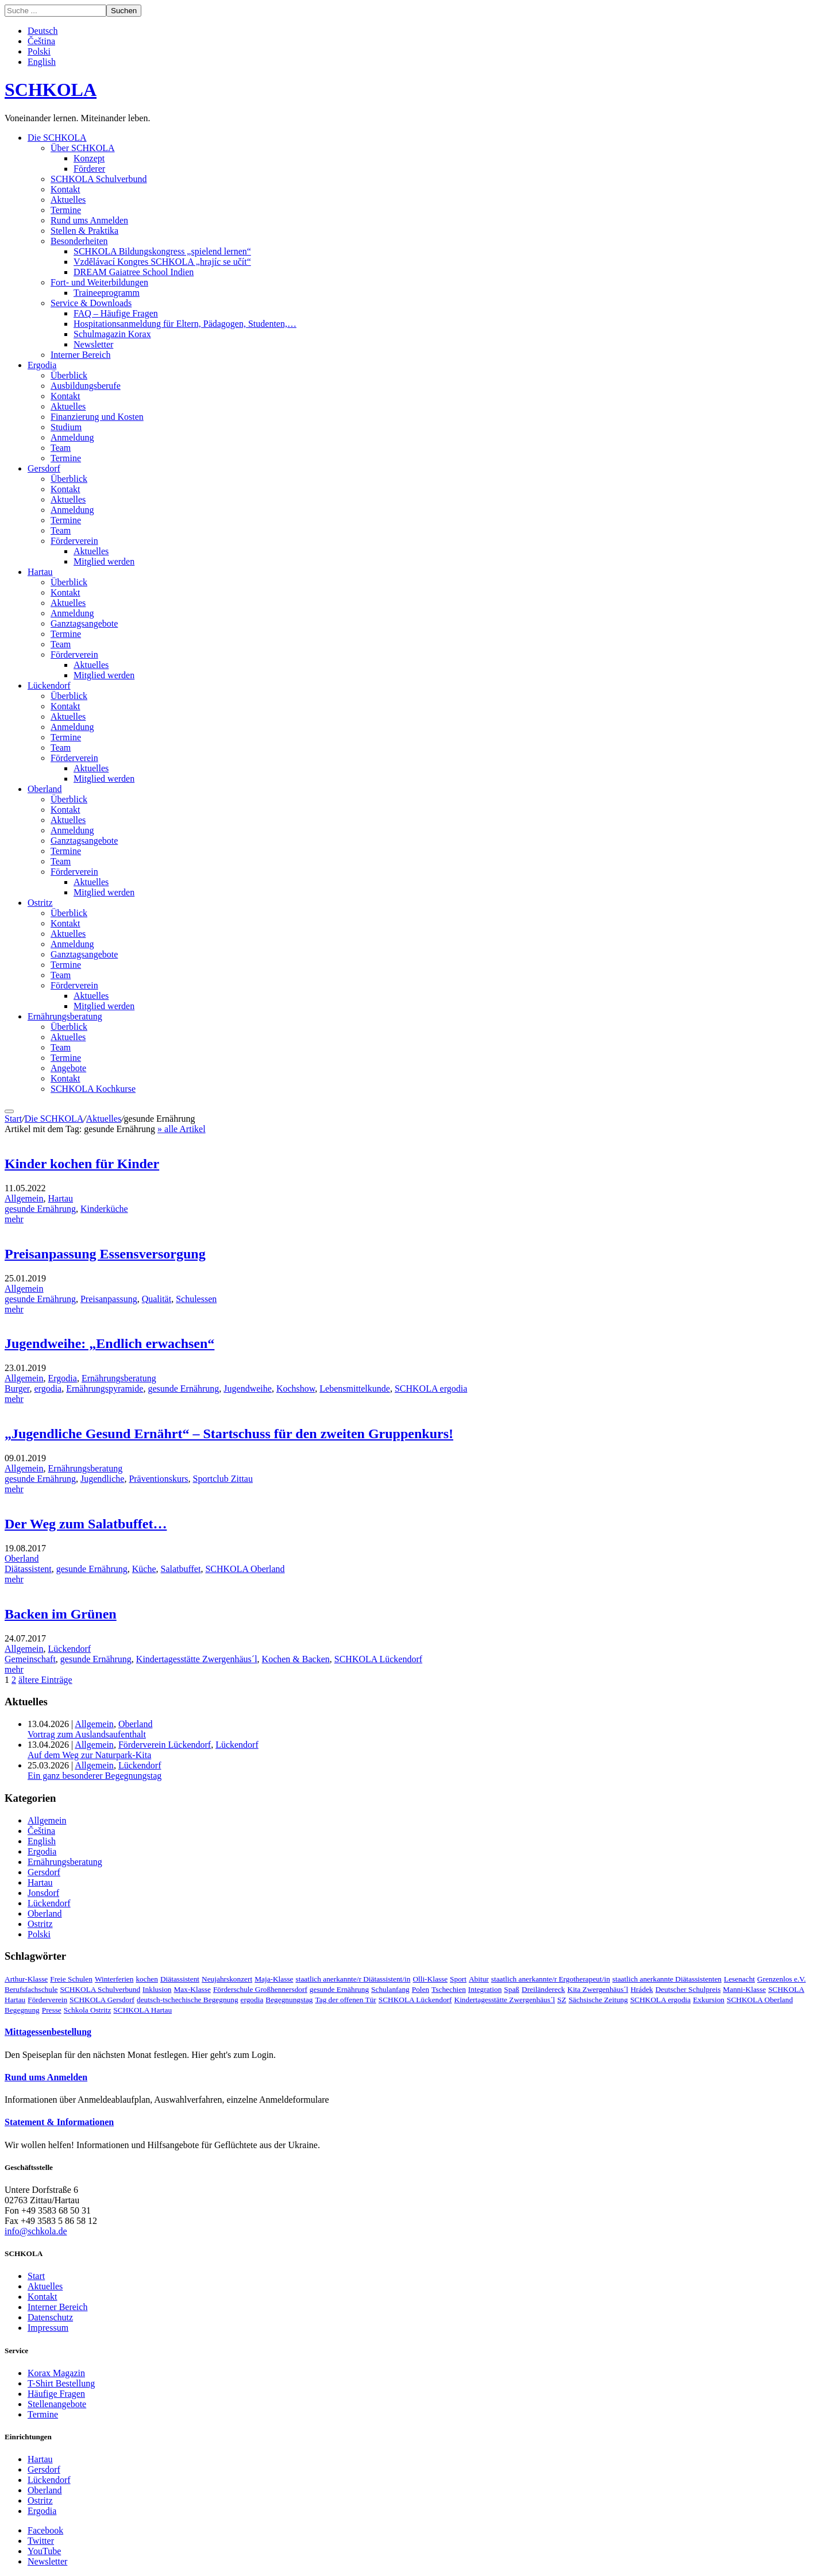  What do you see at coordinates (156, 1989) in the screenshot?
I see `Inklusion` at bounding box center [156, 1989].